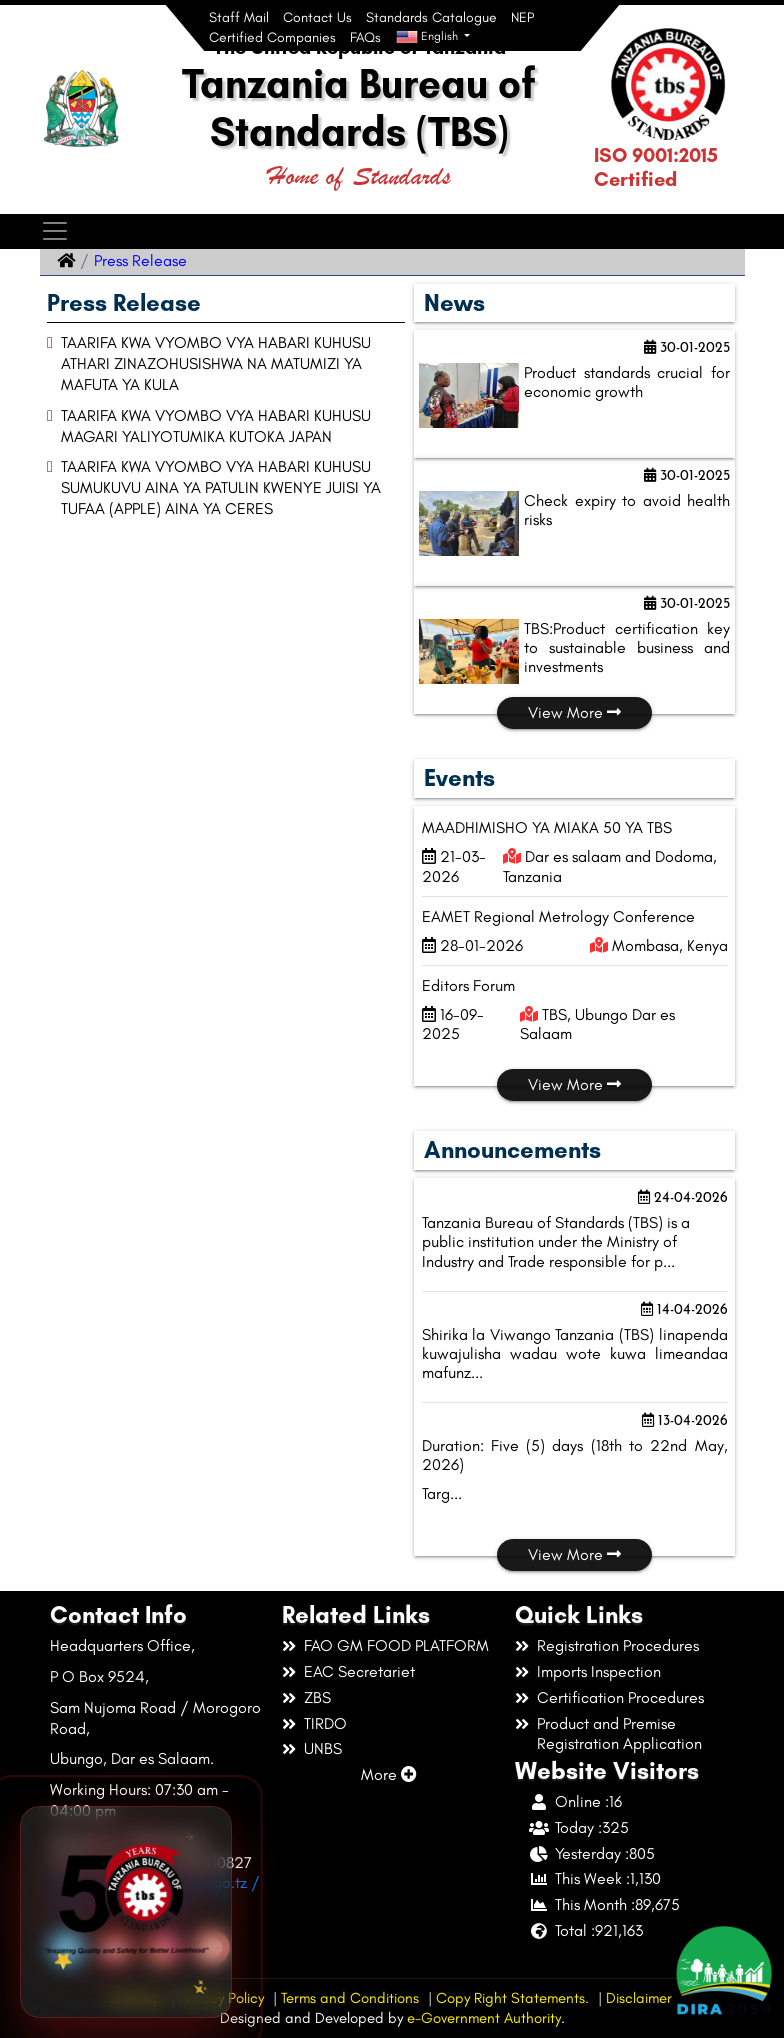 This screenshot has height=2038, width=784. I want to click on English, so click(428, 37).